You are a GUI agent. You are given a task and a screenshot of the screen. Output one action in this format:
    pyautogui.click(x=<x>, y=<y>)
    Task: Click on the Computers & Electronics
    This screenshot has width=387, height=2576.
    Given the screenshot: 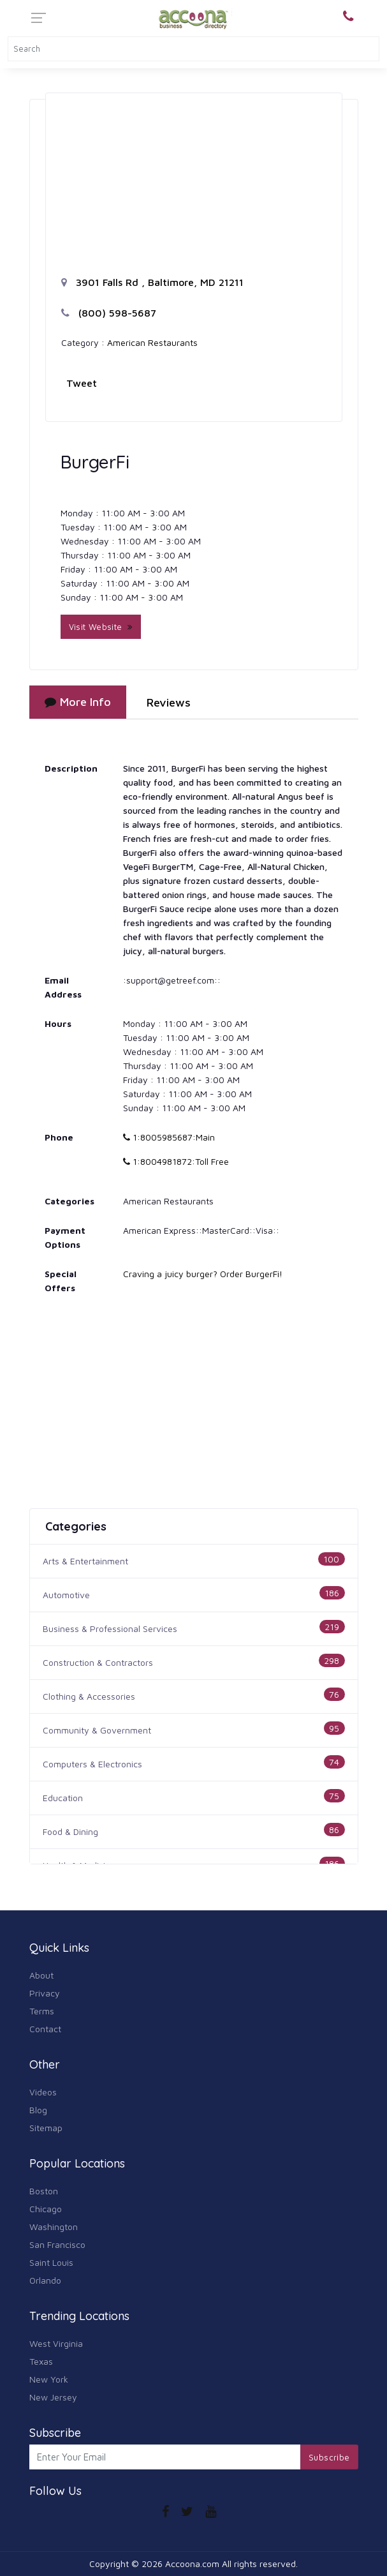 What is the action you would take?
    pyautogui.click(x=92, y=1763)
    